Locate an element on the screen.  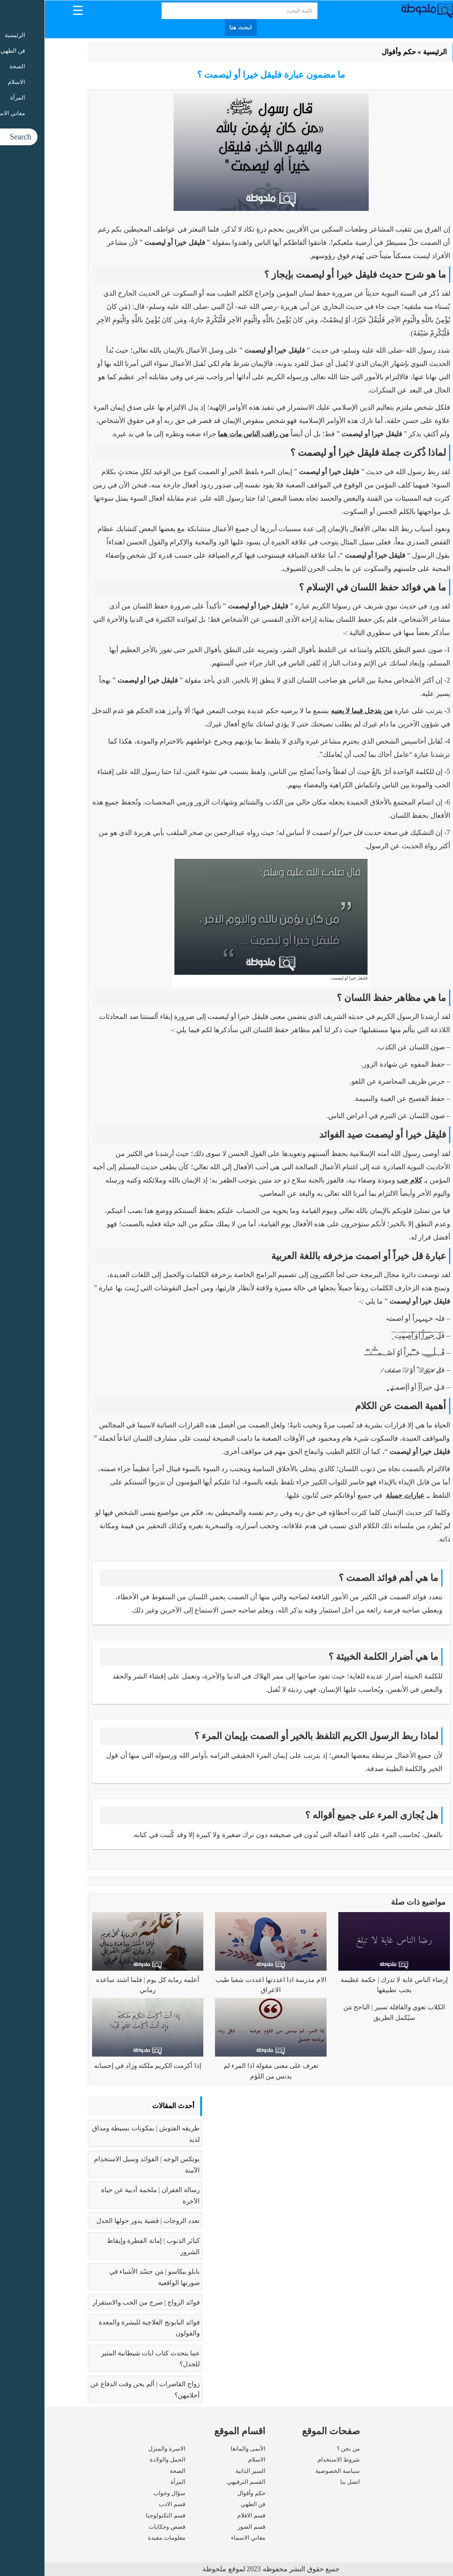
قسم الادب is located at coordinates (127, 2504).